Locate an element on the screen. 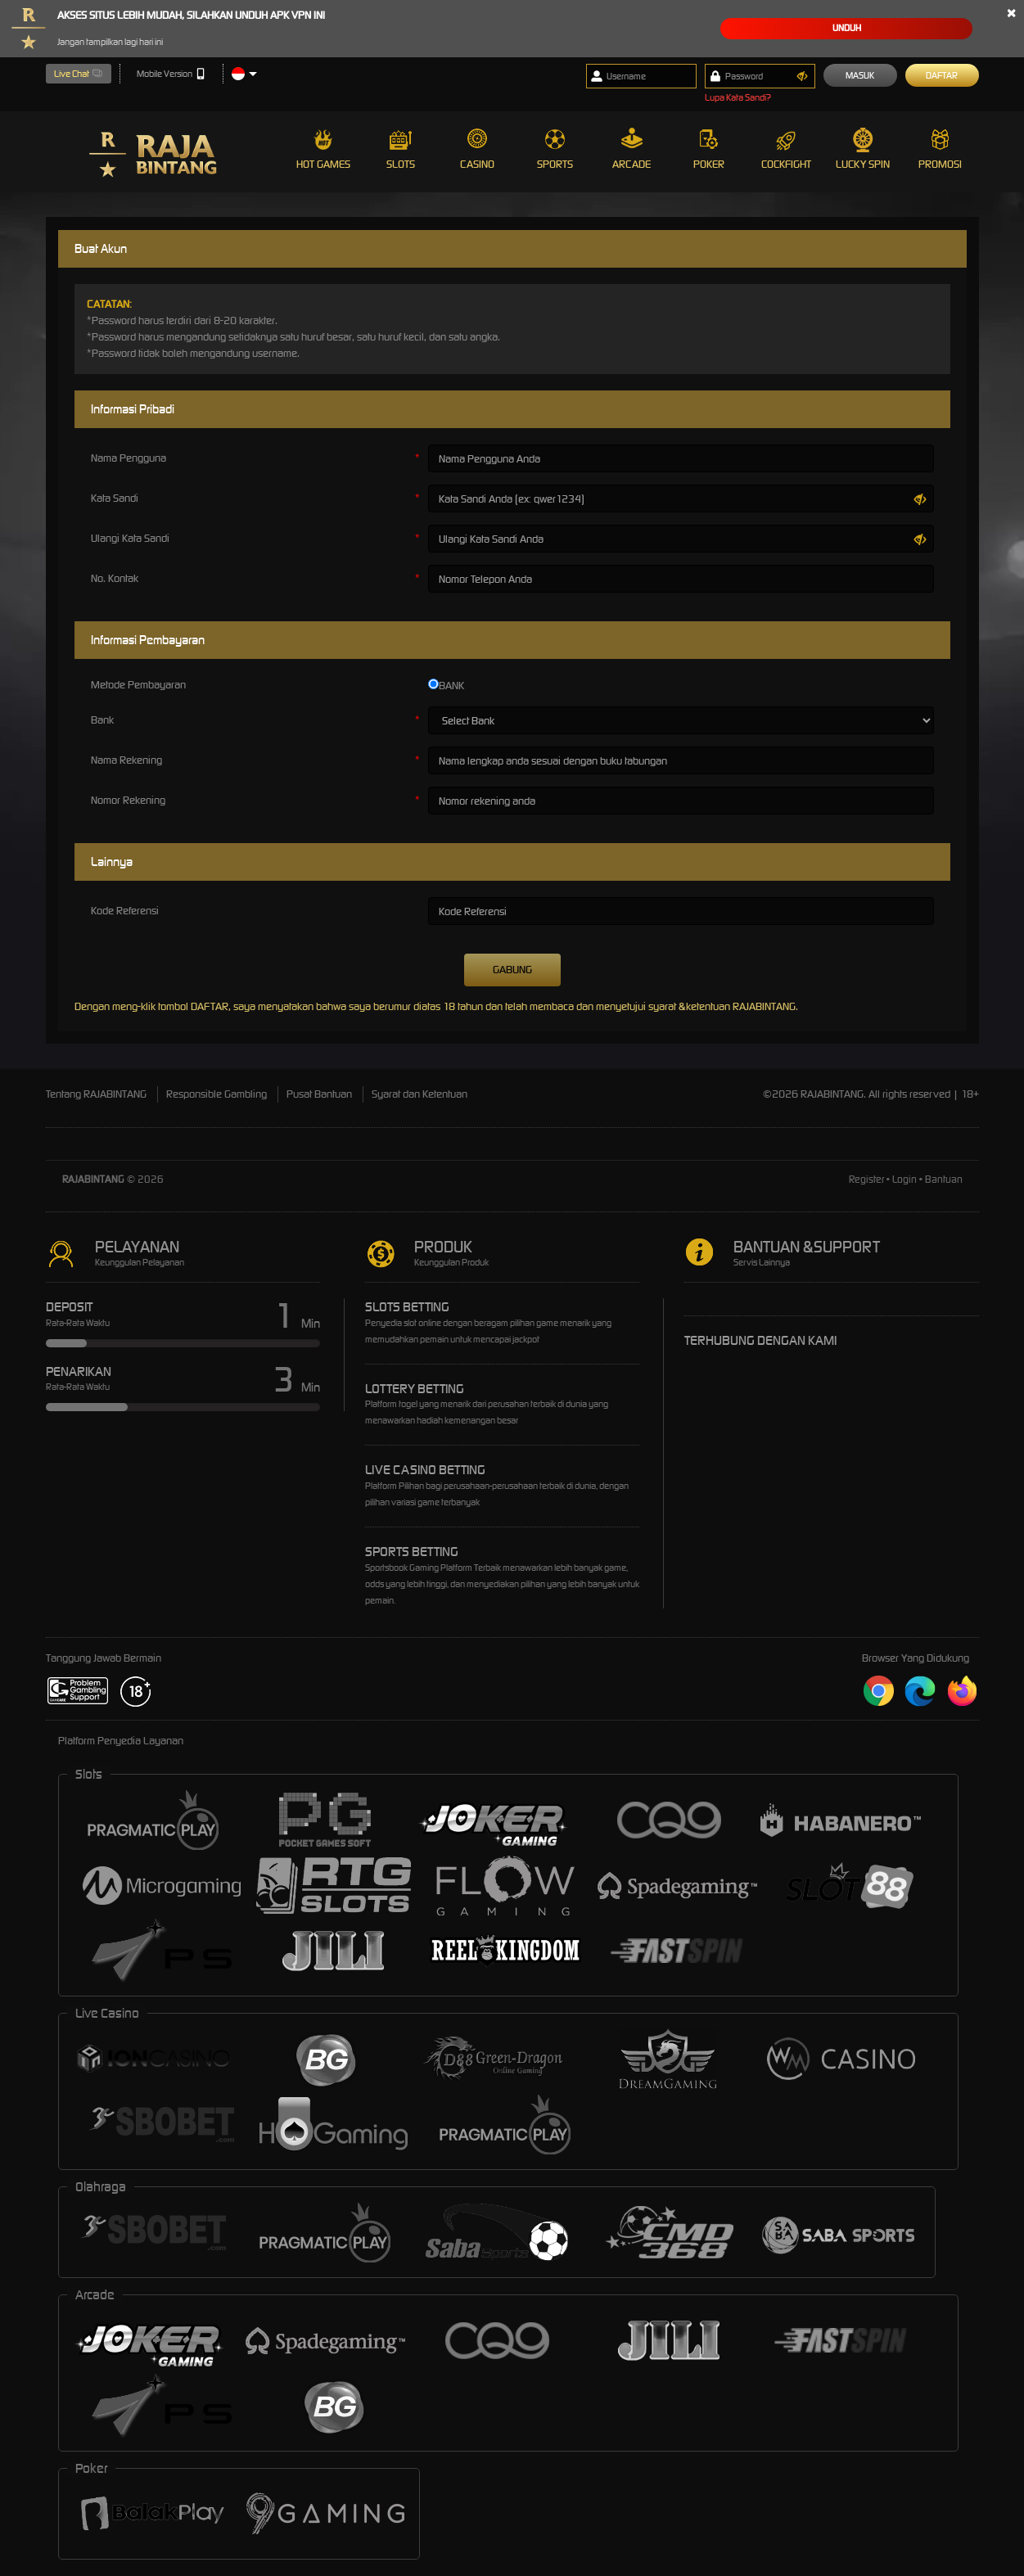  Lucky Spin is located at coordinates (863, 149).